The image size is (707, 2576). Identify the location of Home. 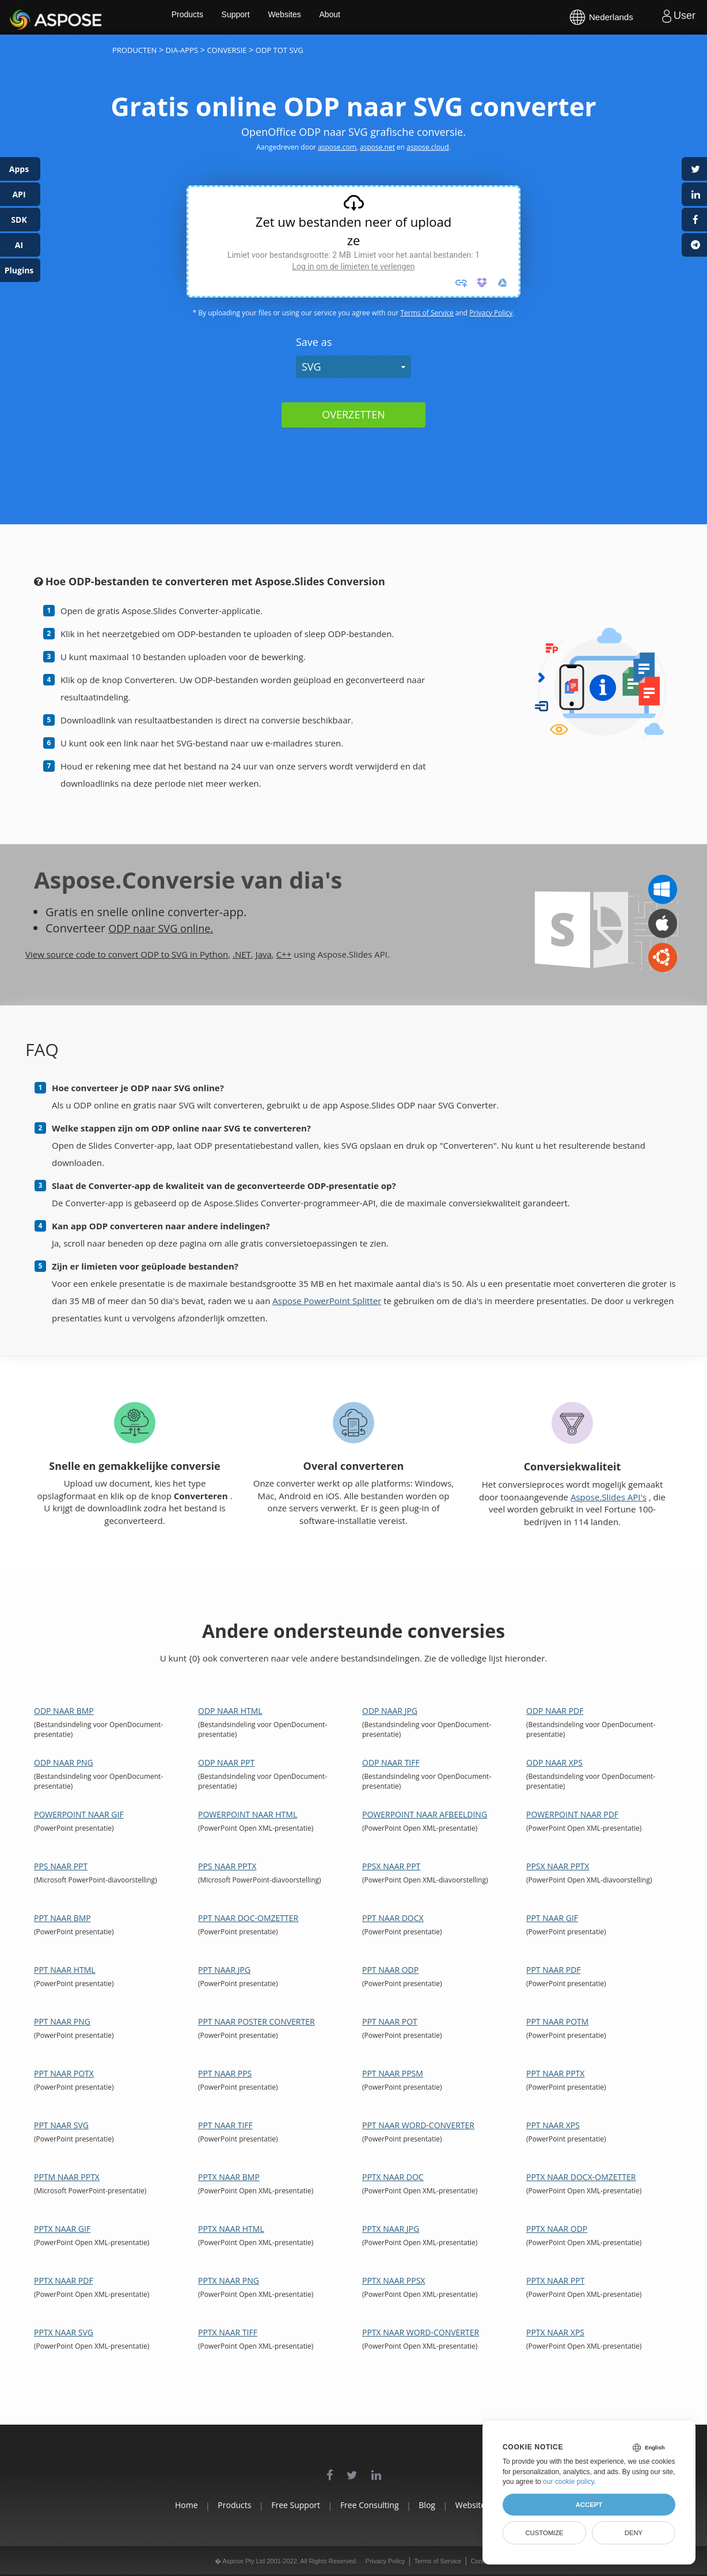
(146, 2504).